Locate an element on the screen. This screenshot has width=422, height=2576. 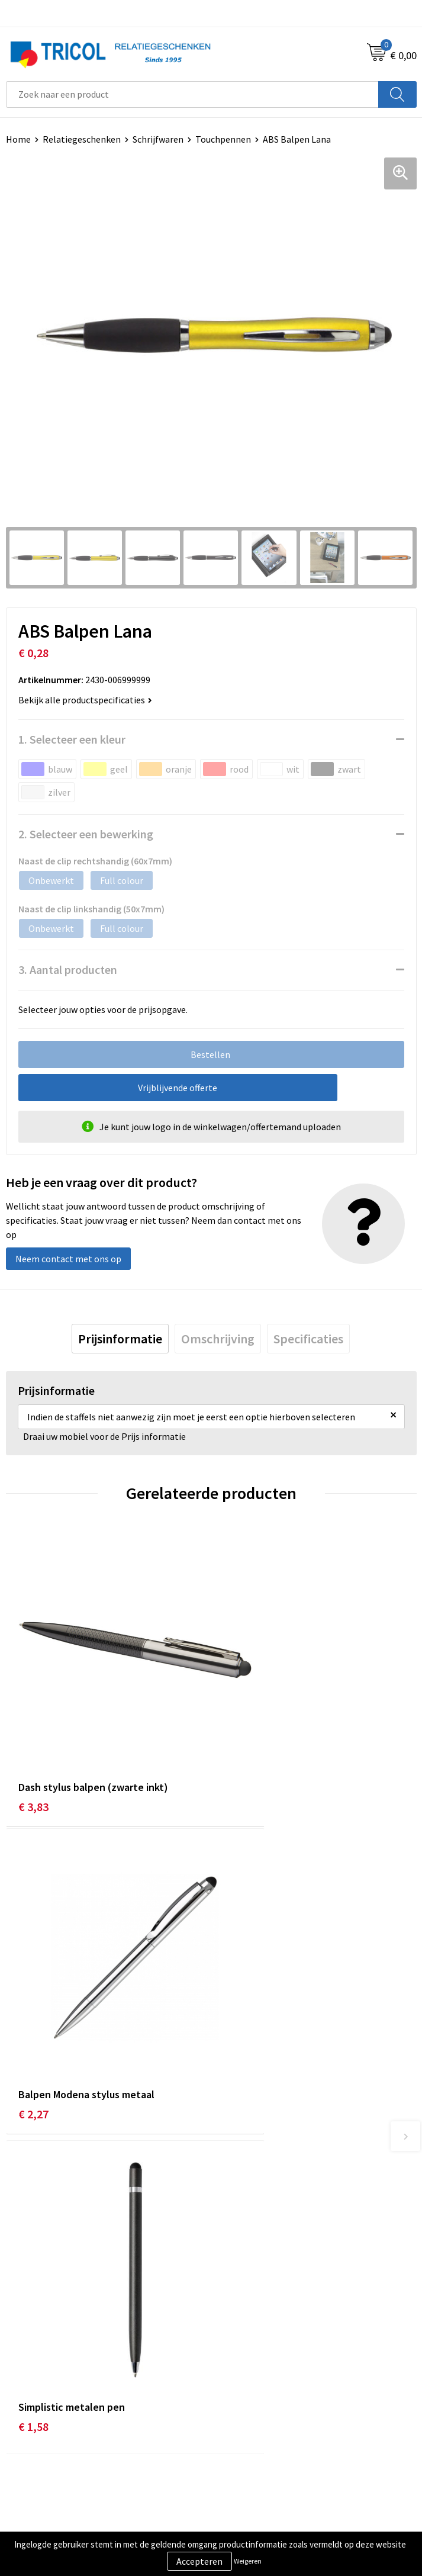
1. Selecteer een kleur is located at coordinates (71, 739).